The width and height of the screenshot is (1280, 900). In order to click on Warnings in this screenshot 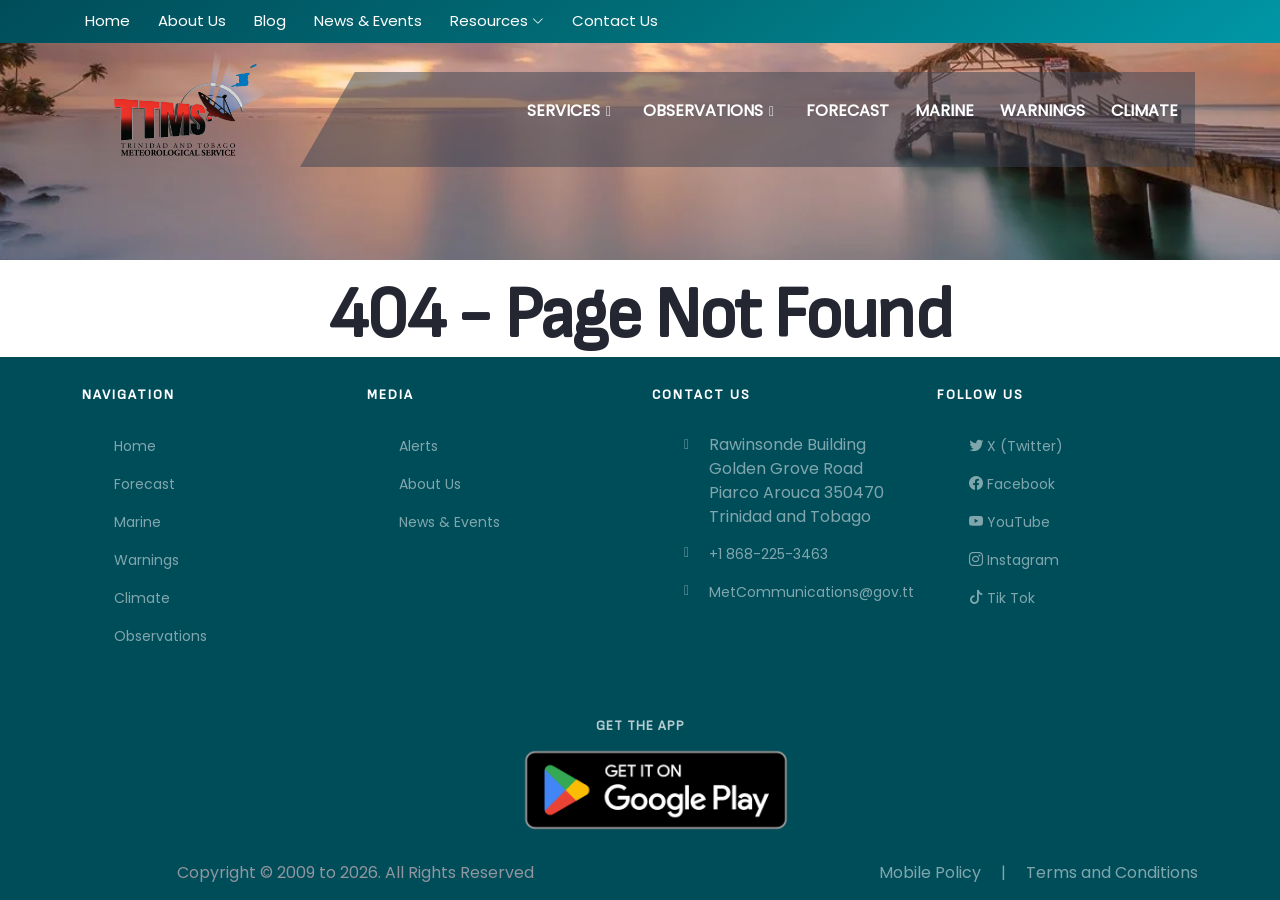, I will do `click(1042, 110)`.